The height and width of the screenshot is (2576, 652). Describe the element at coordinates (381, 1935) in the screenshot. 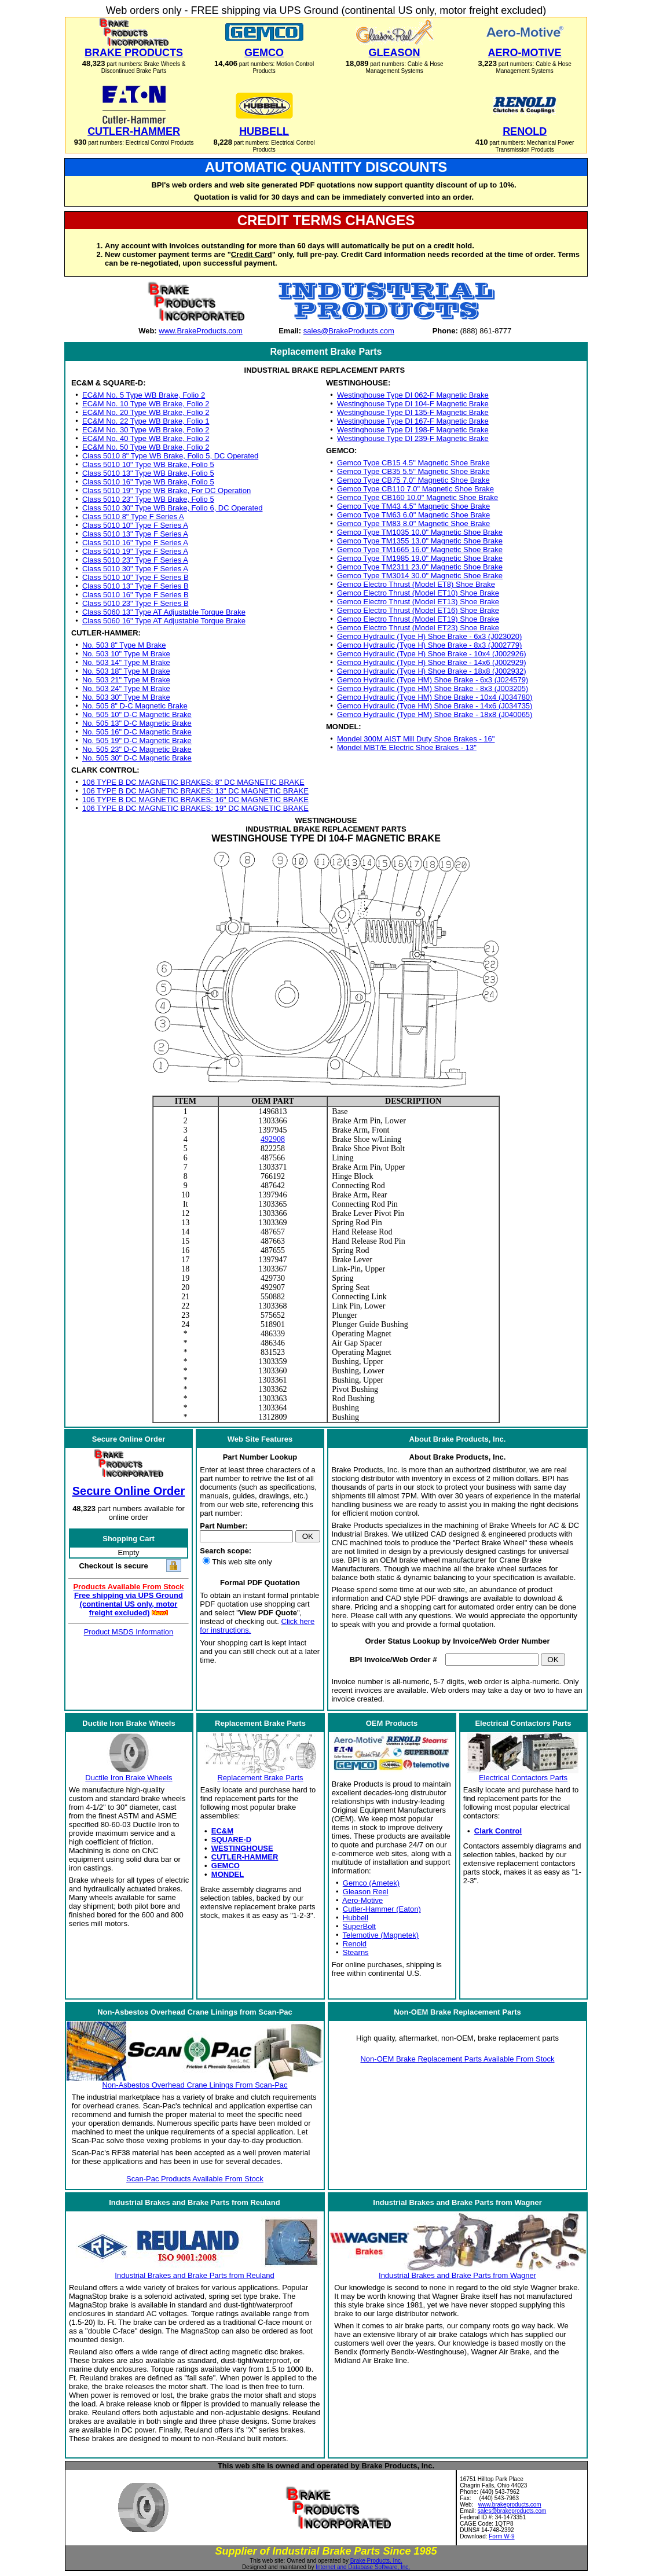

I see `Telemotive (Magnetek)` at that location.